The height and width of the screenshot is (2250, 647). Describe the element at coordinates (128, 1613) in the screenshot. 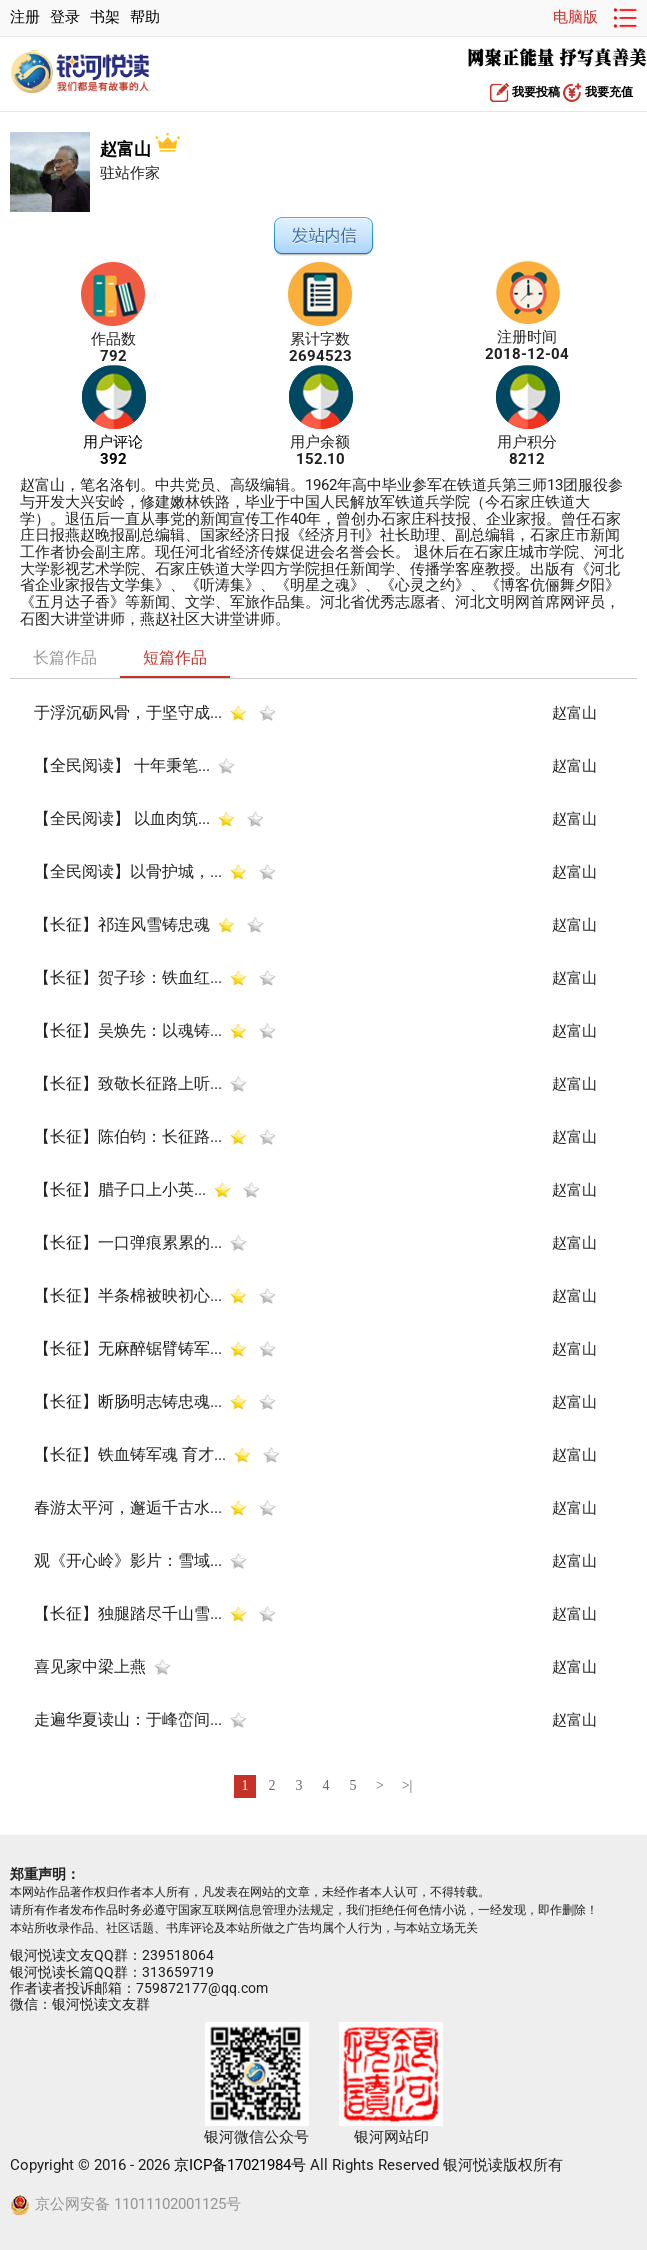

I see `【长征】独腿踏尽千山雪...` at that location.